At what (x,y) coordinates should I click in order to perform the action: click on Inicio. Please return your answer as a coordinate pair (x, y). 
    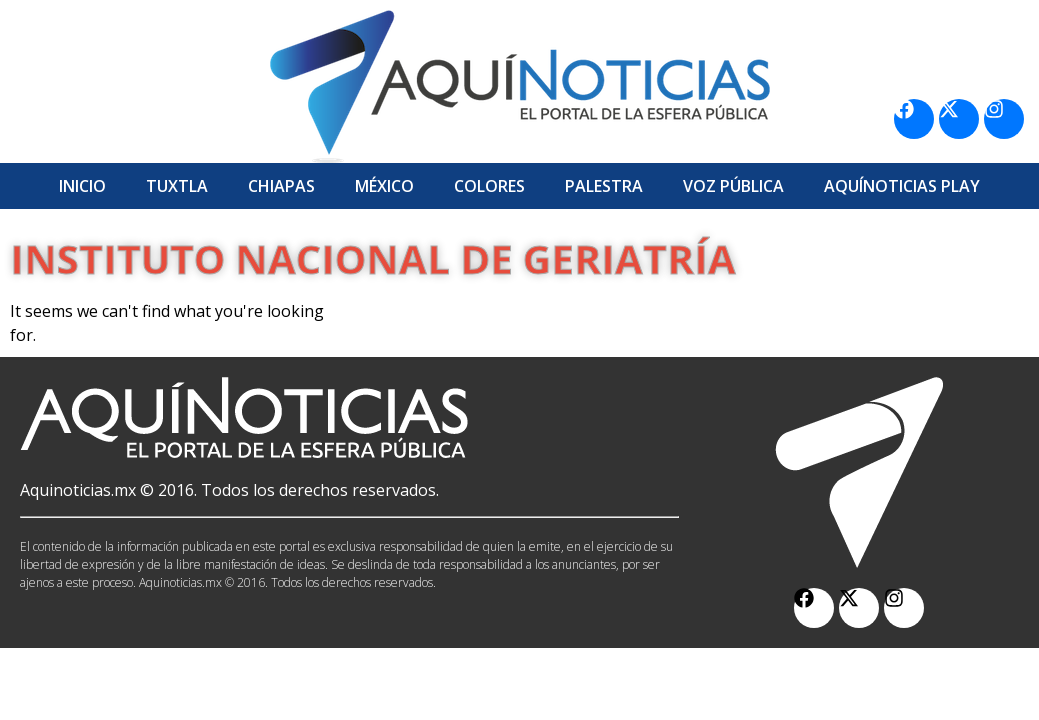
    Looking at the image, I should click on (82, 186).